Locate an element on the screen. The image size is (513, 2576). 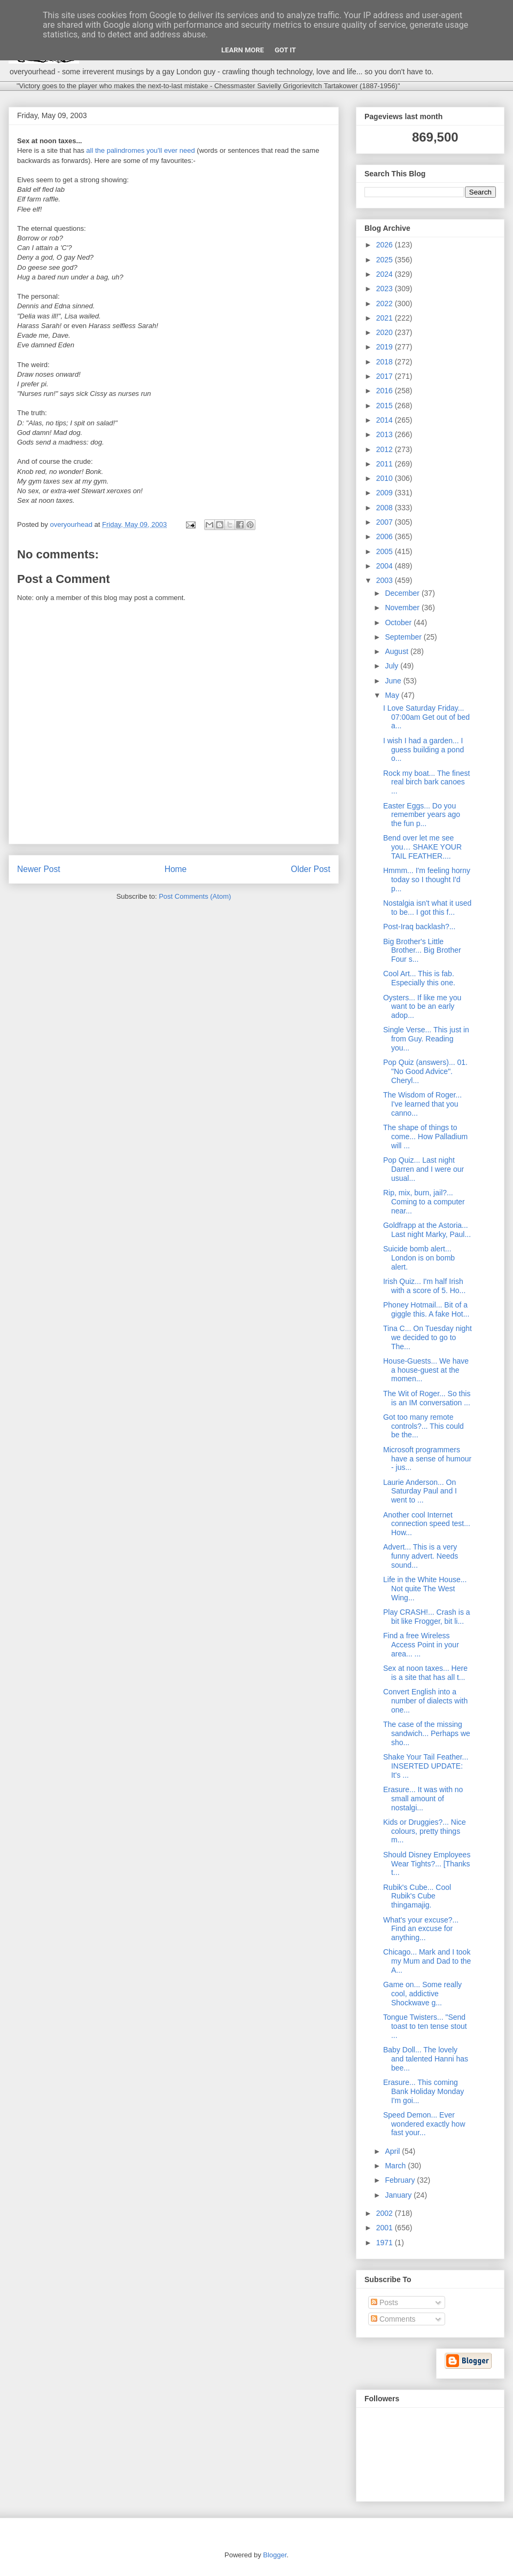
May is located at coordinates (393, 695).